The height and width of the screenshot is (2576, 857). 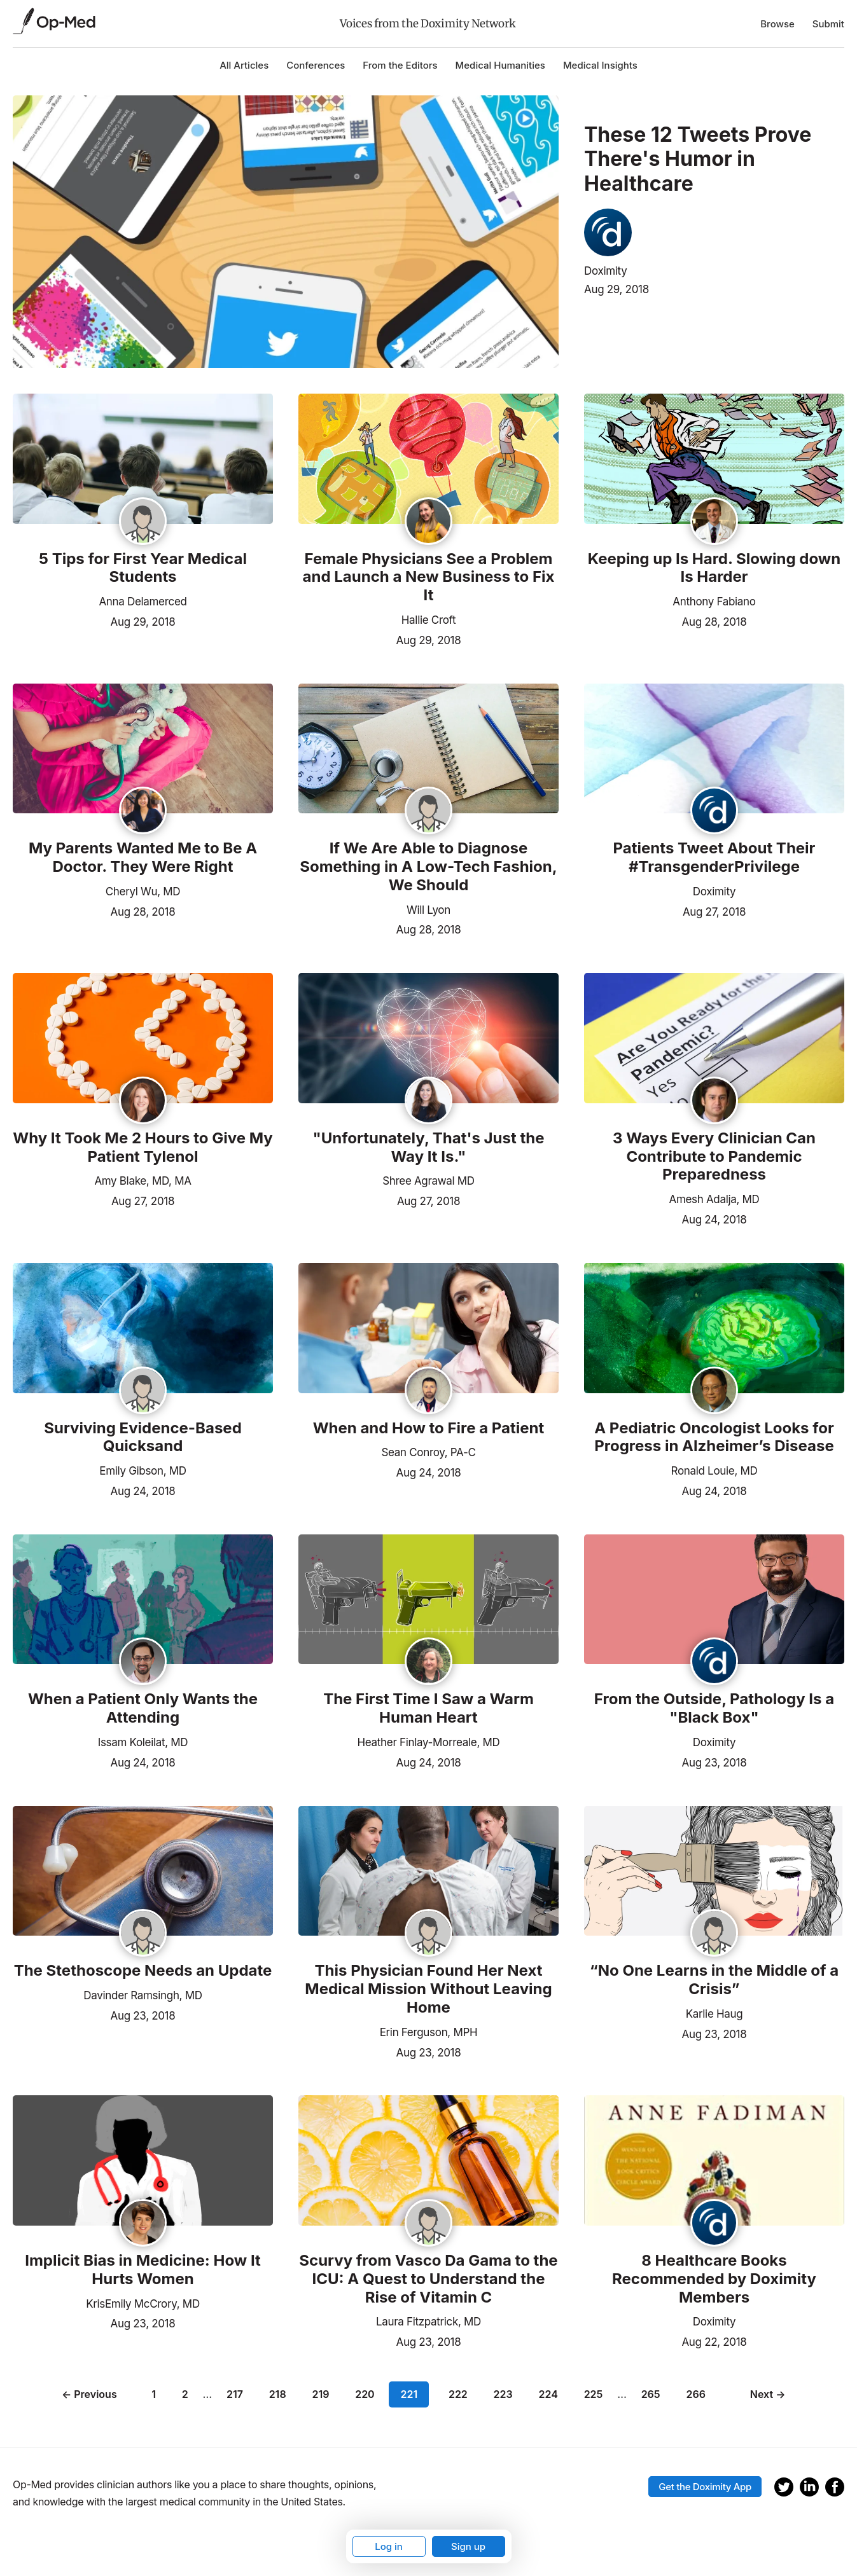 What do you see at coordinates (400, 65) in the screenshot?
I see `From the Editors` at bounding box center [400, 65].